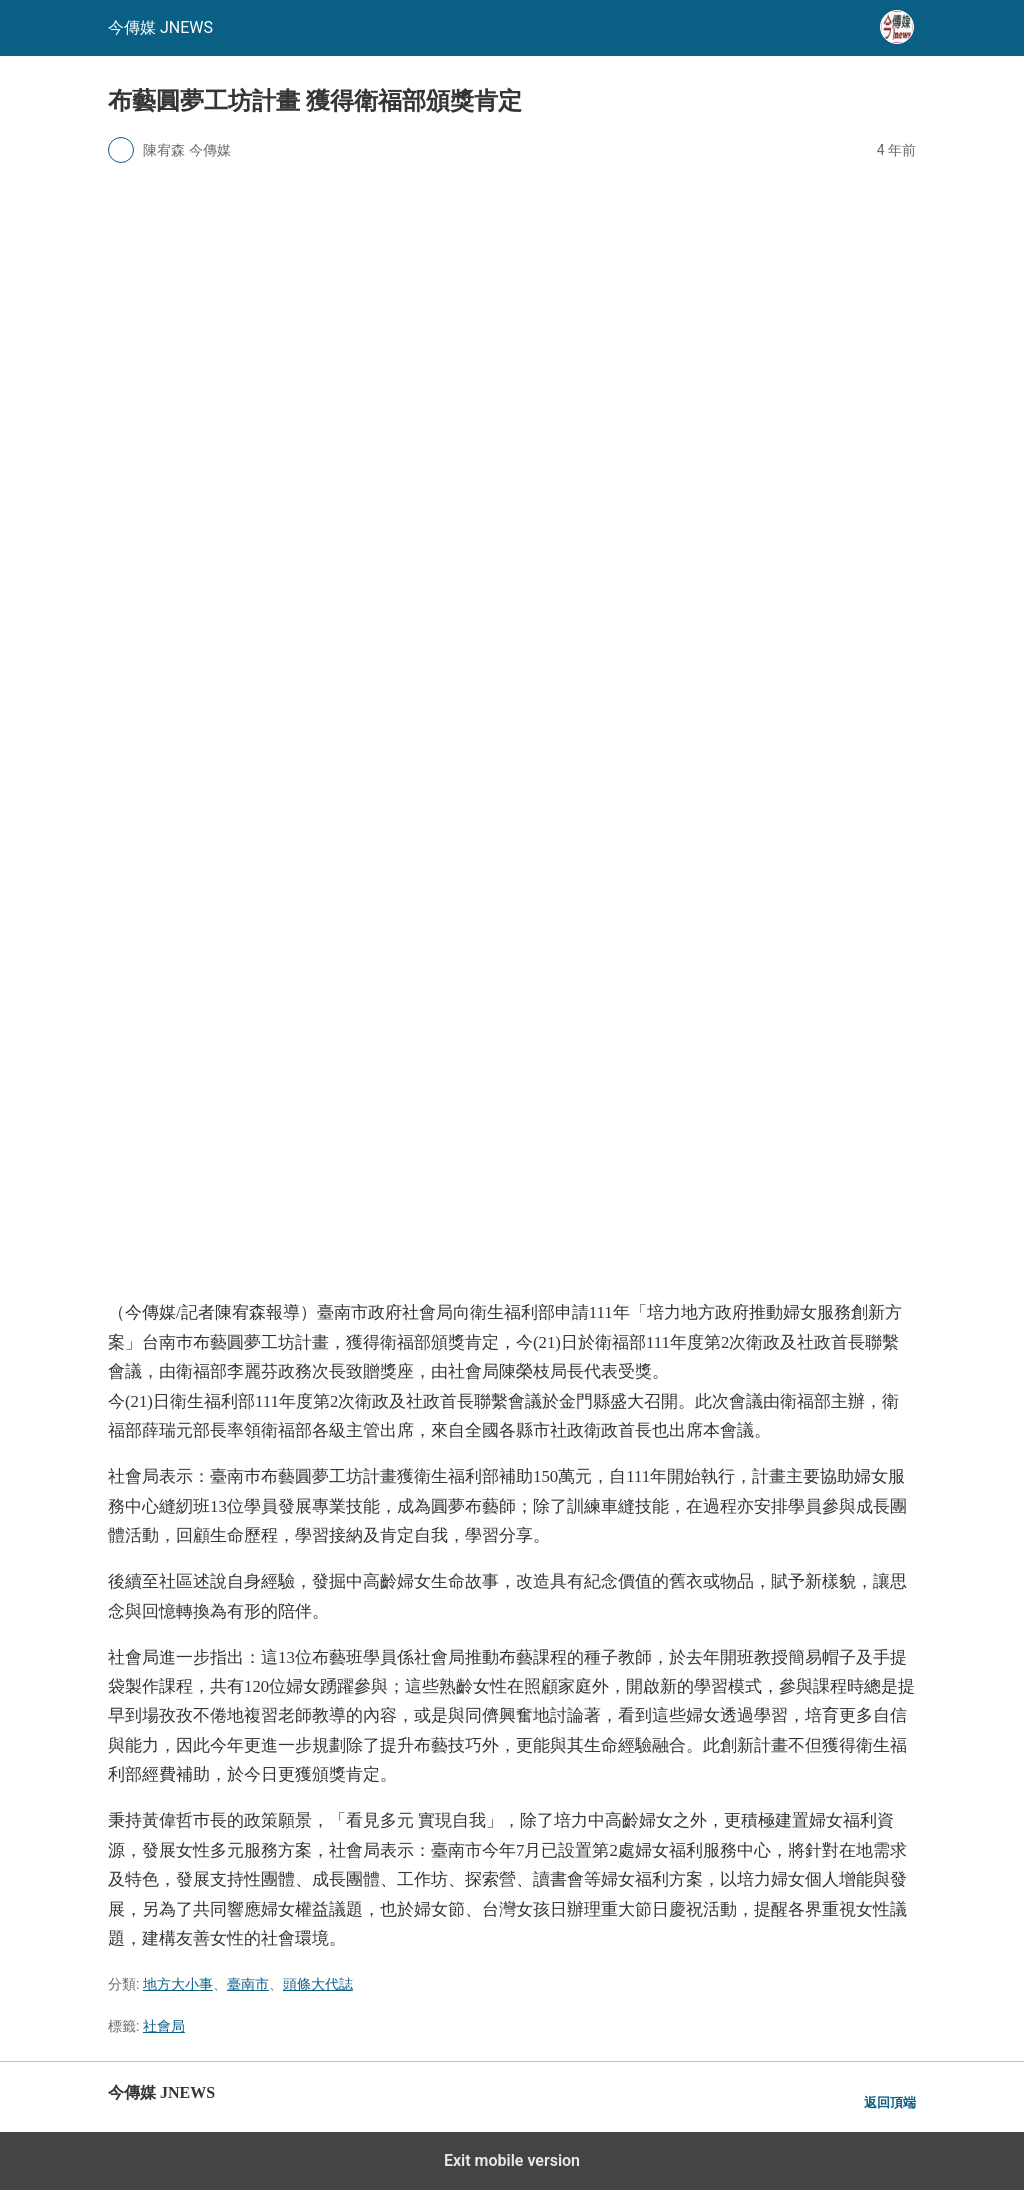  Describe the element at coordinates (318, 1984) in the screenshot. I see `頭條大代誌` at that location.